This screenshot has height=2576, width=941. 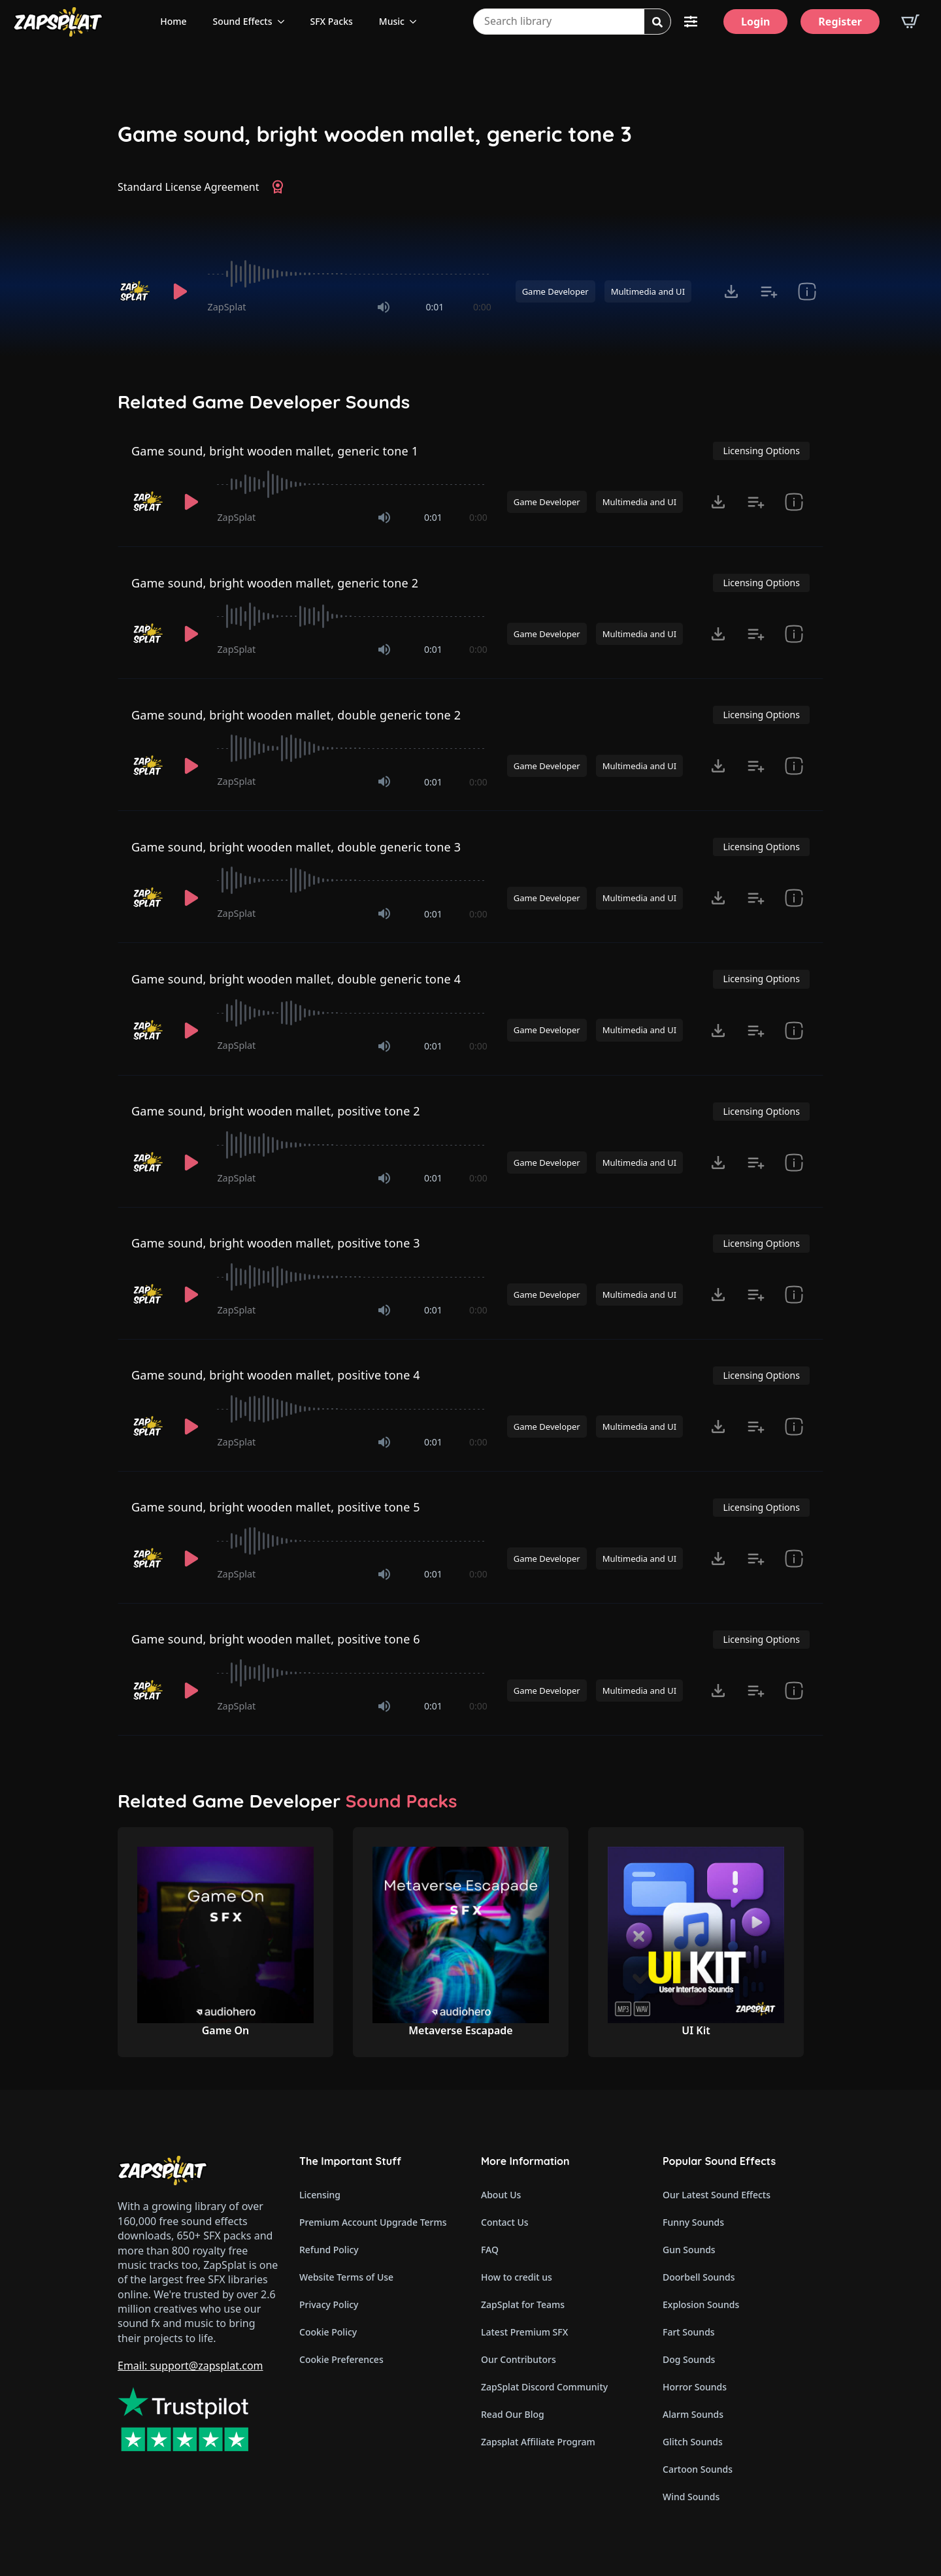 What do you see at coordinates (416, 21) in the screenshot?
I see `[Music Submenu]` at bounding box center [416, 21].